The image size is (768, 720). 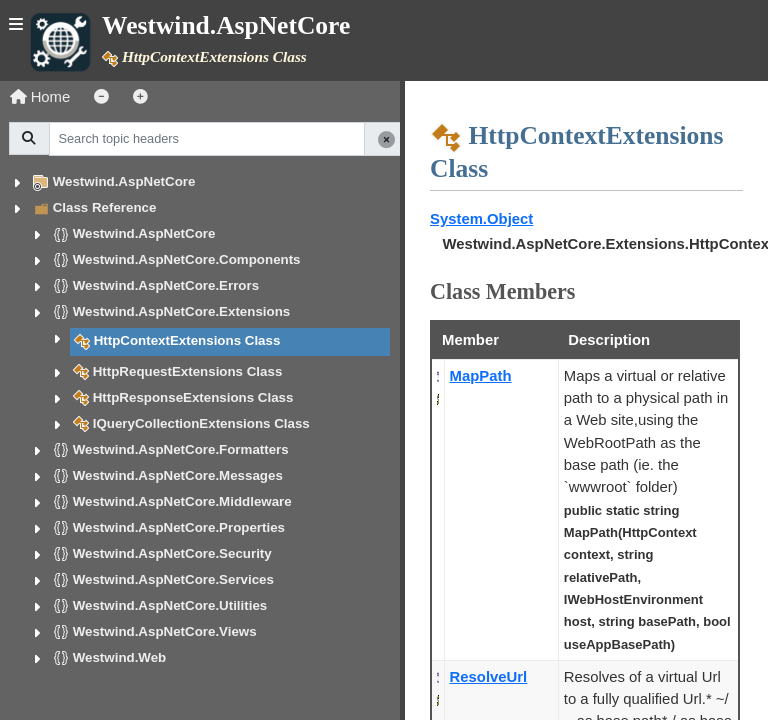 What do you see at coordinates (120, 657) in the screenshot?
I see `Westwind.Web` at bounding box center [120, 657].